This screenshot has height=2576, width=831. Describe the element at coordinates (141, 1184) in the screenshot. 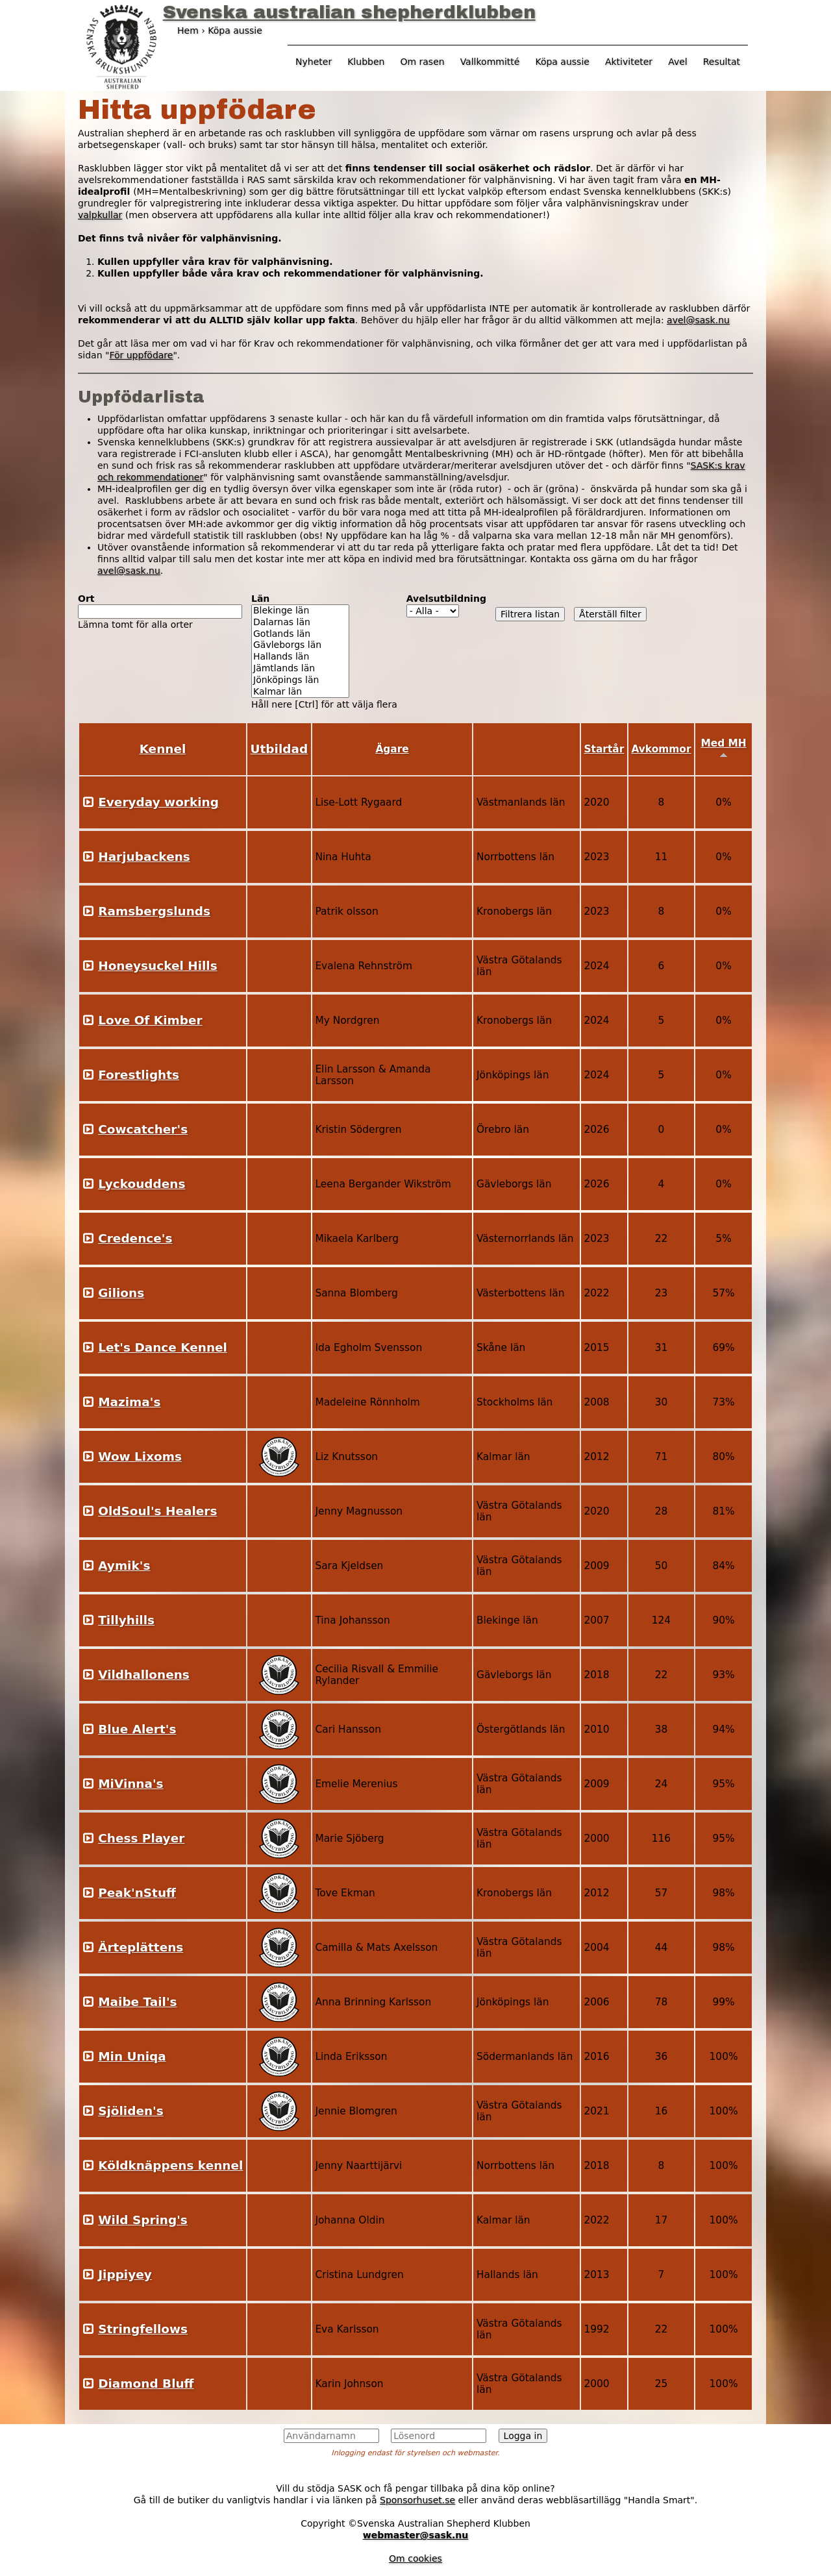

I see `Lyckouddens` at that location.